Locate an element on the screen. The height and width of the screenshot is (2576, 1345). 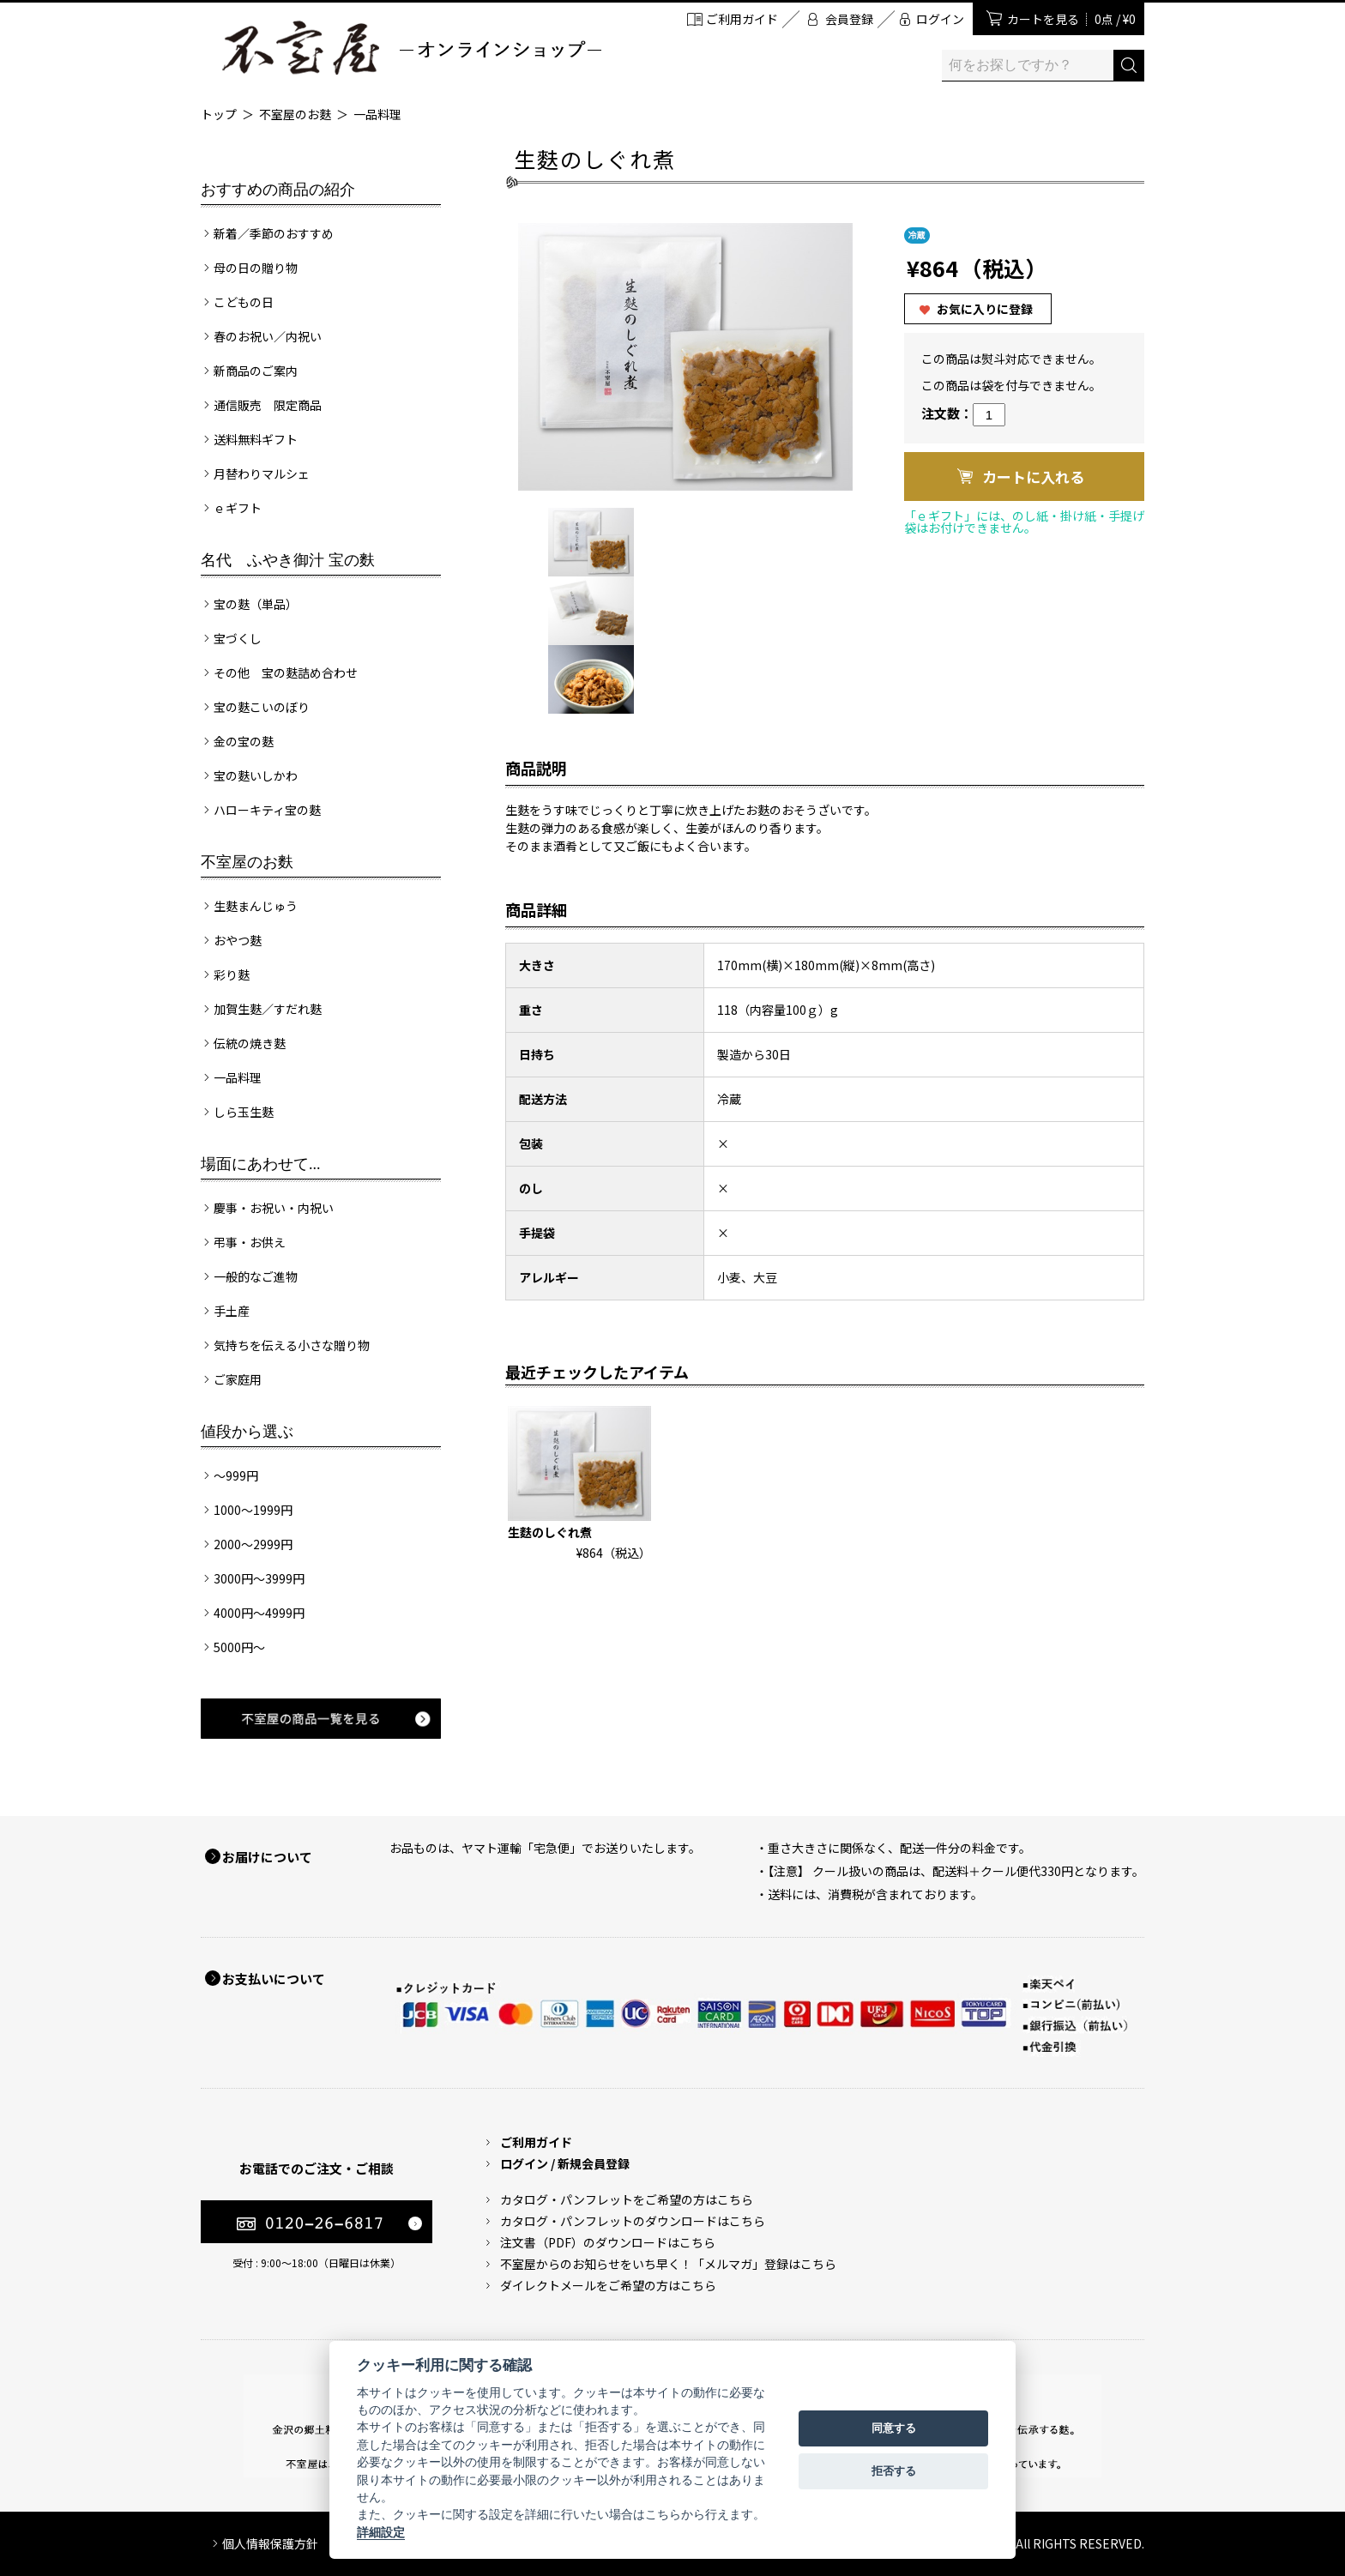
送料無料ギフト is located at coordinates (256, 439).